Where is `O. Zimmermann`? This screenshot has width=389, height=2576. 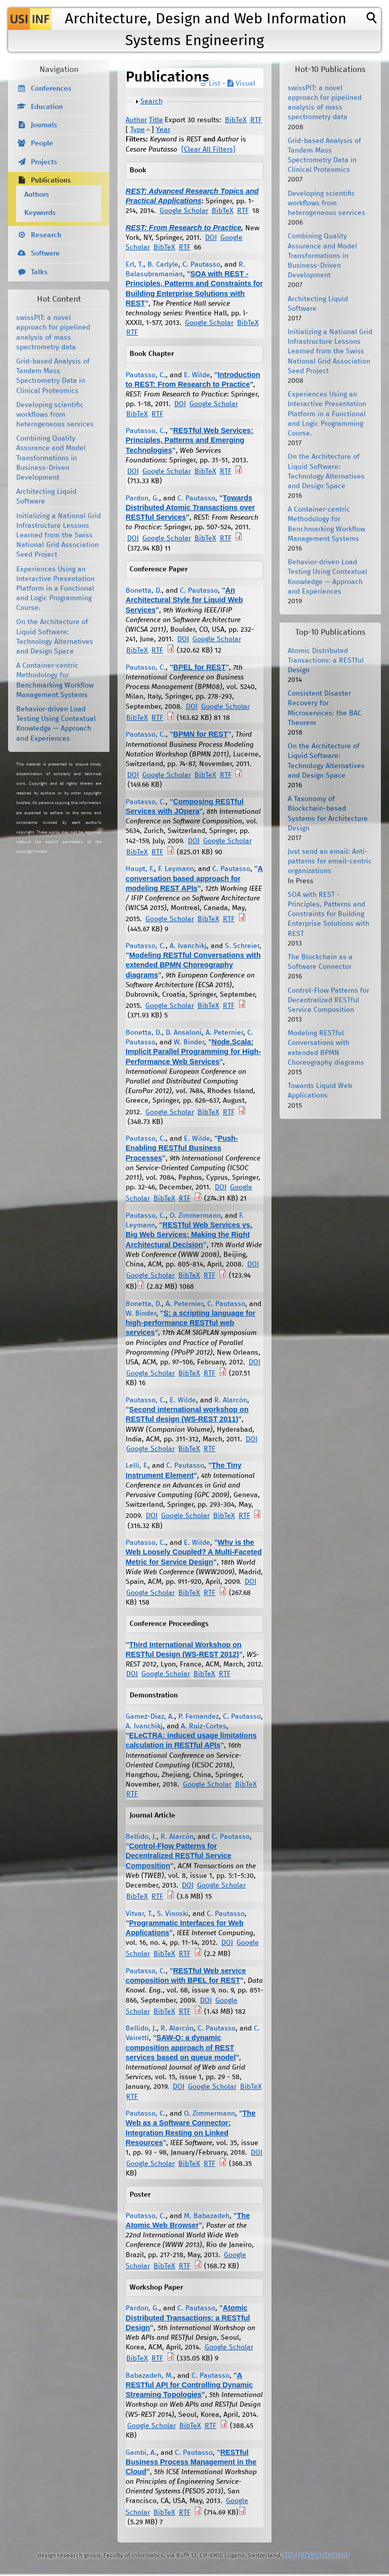 O. Zimmermann is located at coordinates (195, 1215).